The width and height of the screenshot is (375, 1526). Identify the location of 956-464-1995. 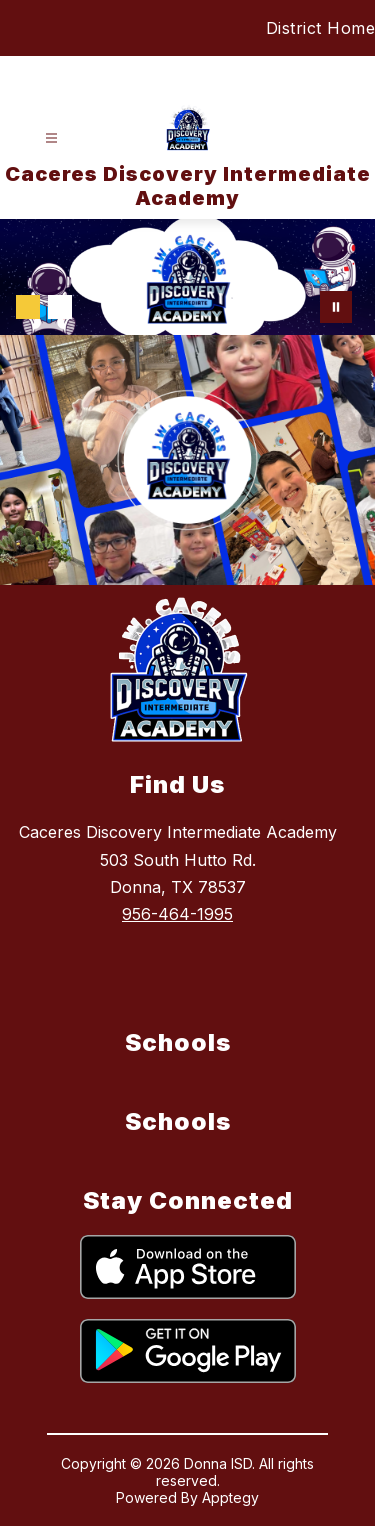
(177, 914).